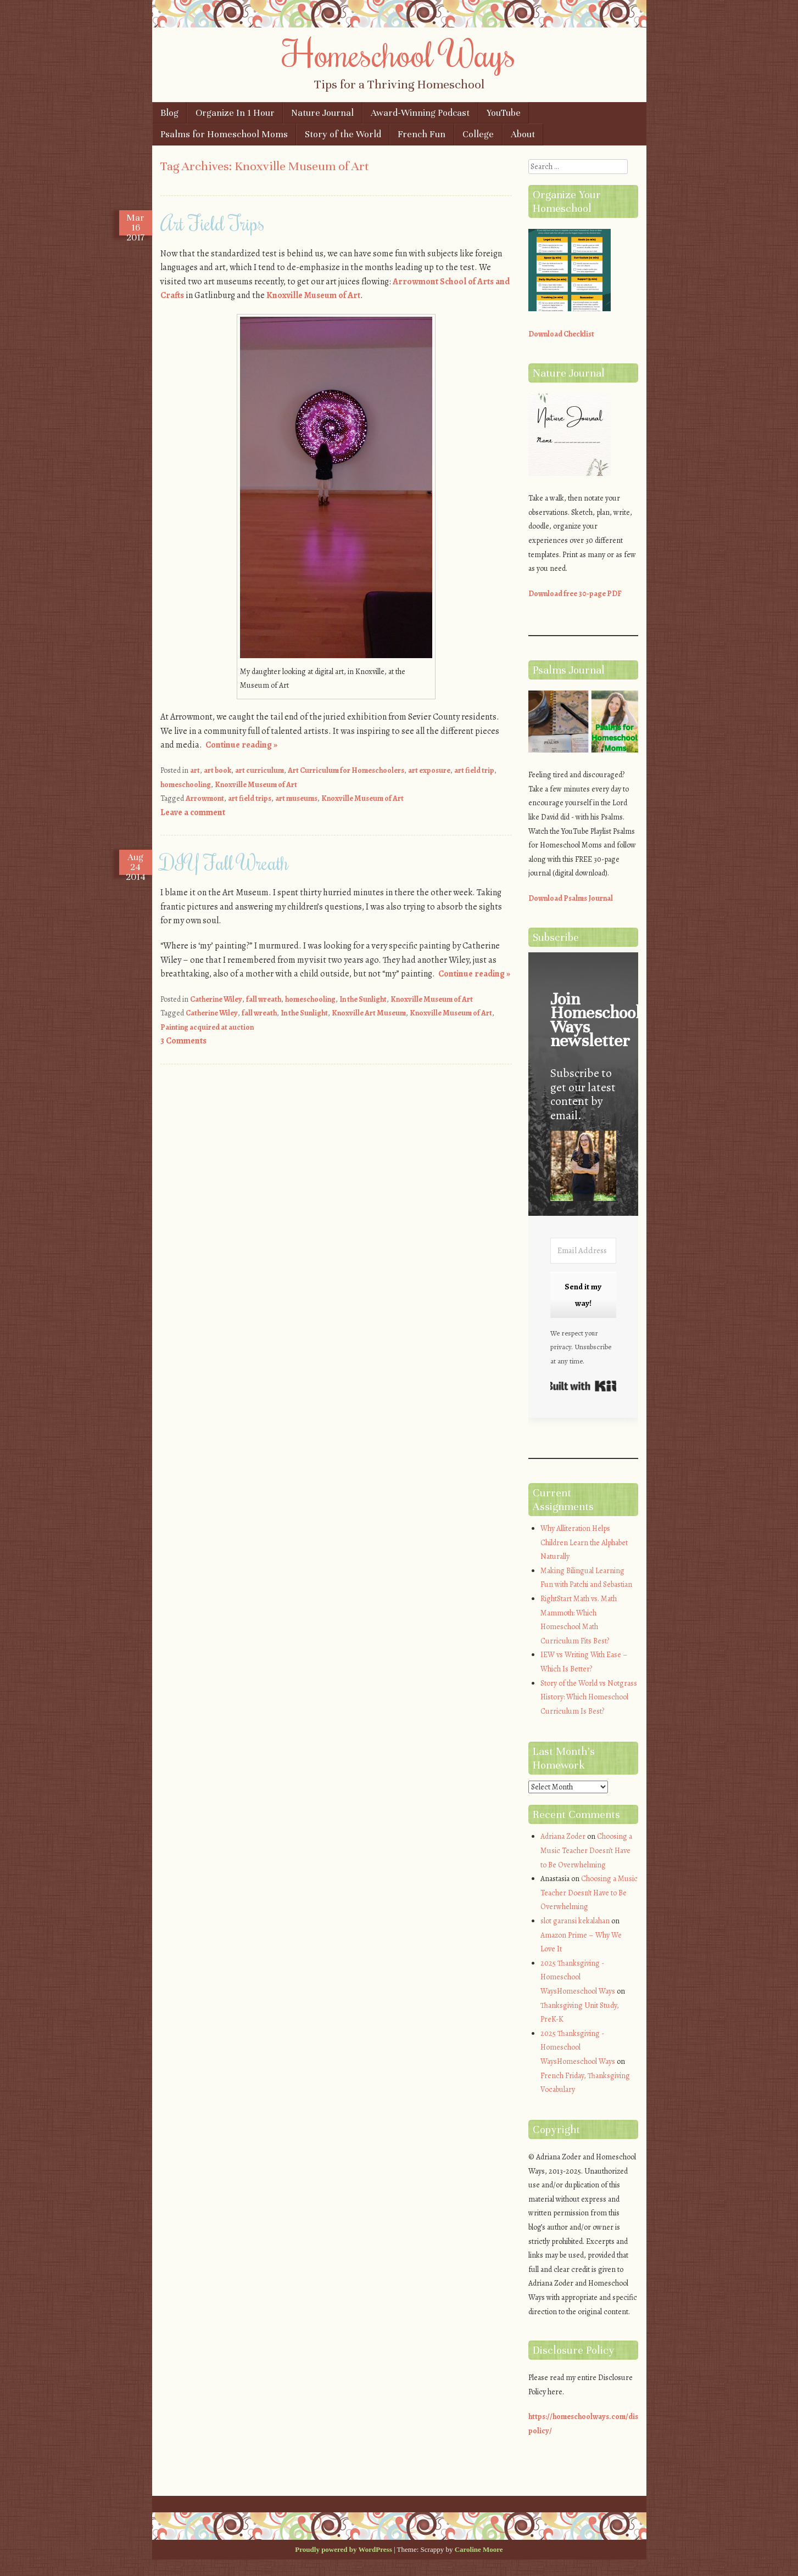  What do you see at coordinates (577, 1977) in the screenshot?
I see `2025 Thanksgiving - Homeschool WaysHomeschool Ways` at bounding box center [577, 1977].